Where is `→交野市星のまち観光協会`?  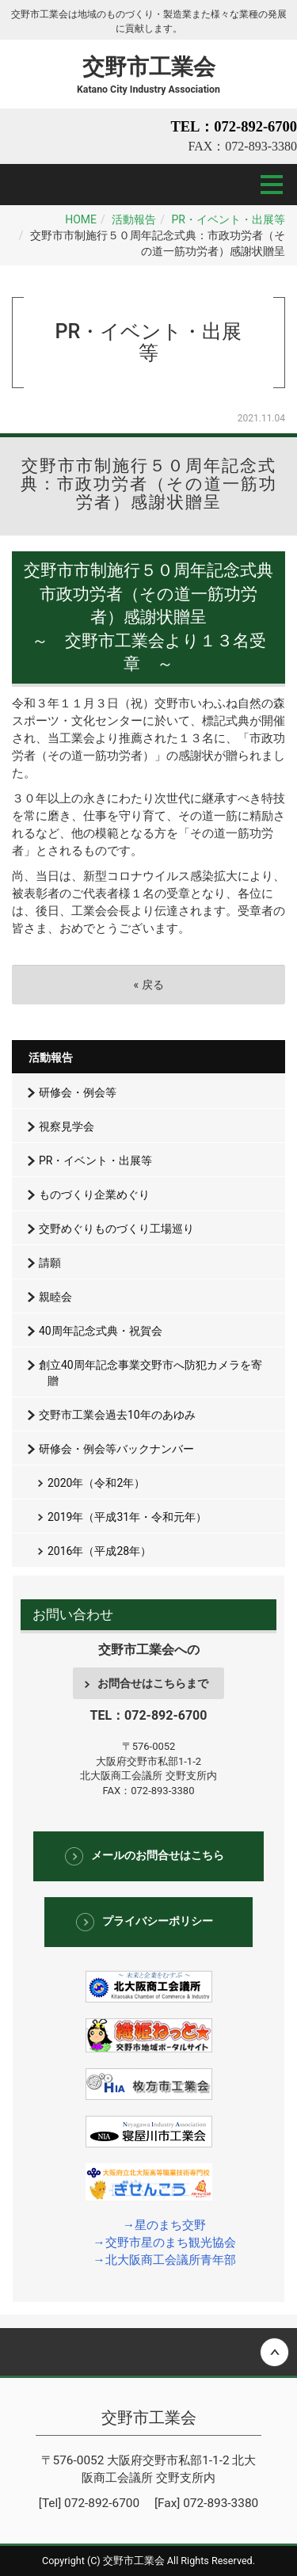
→交野市星のまち観光協会 is located at coordinates (164, 2242).